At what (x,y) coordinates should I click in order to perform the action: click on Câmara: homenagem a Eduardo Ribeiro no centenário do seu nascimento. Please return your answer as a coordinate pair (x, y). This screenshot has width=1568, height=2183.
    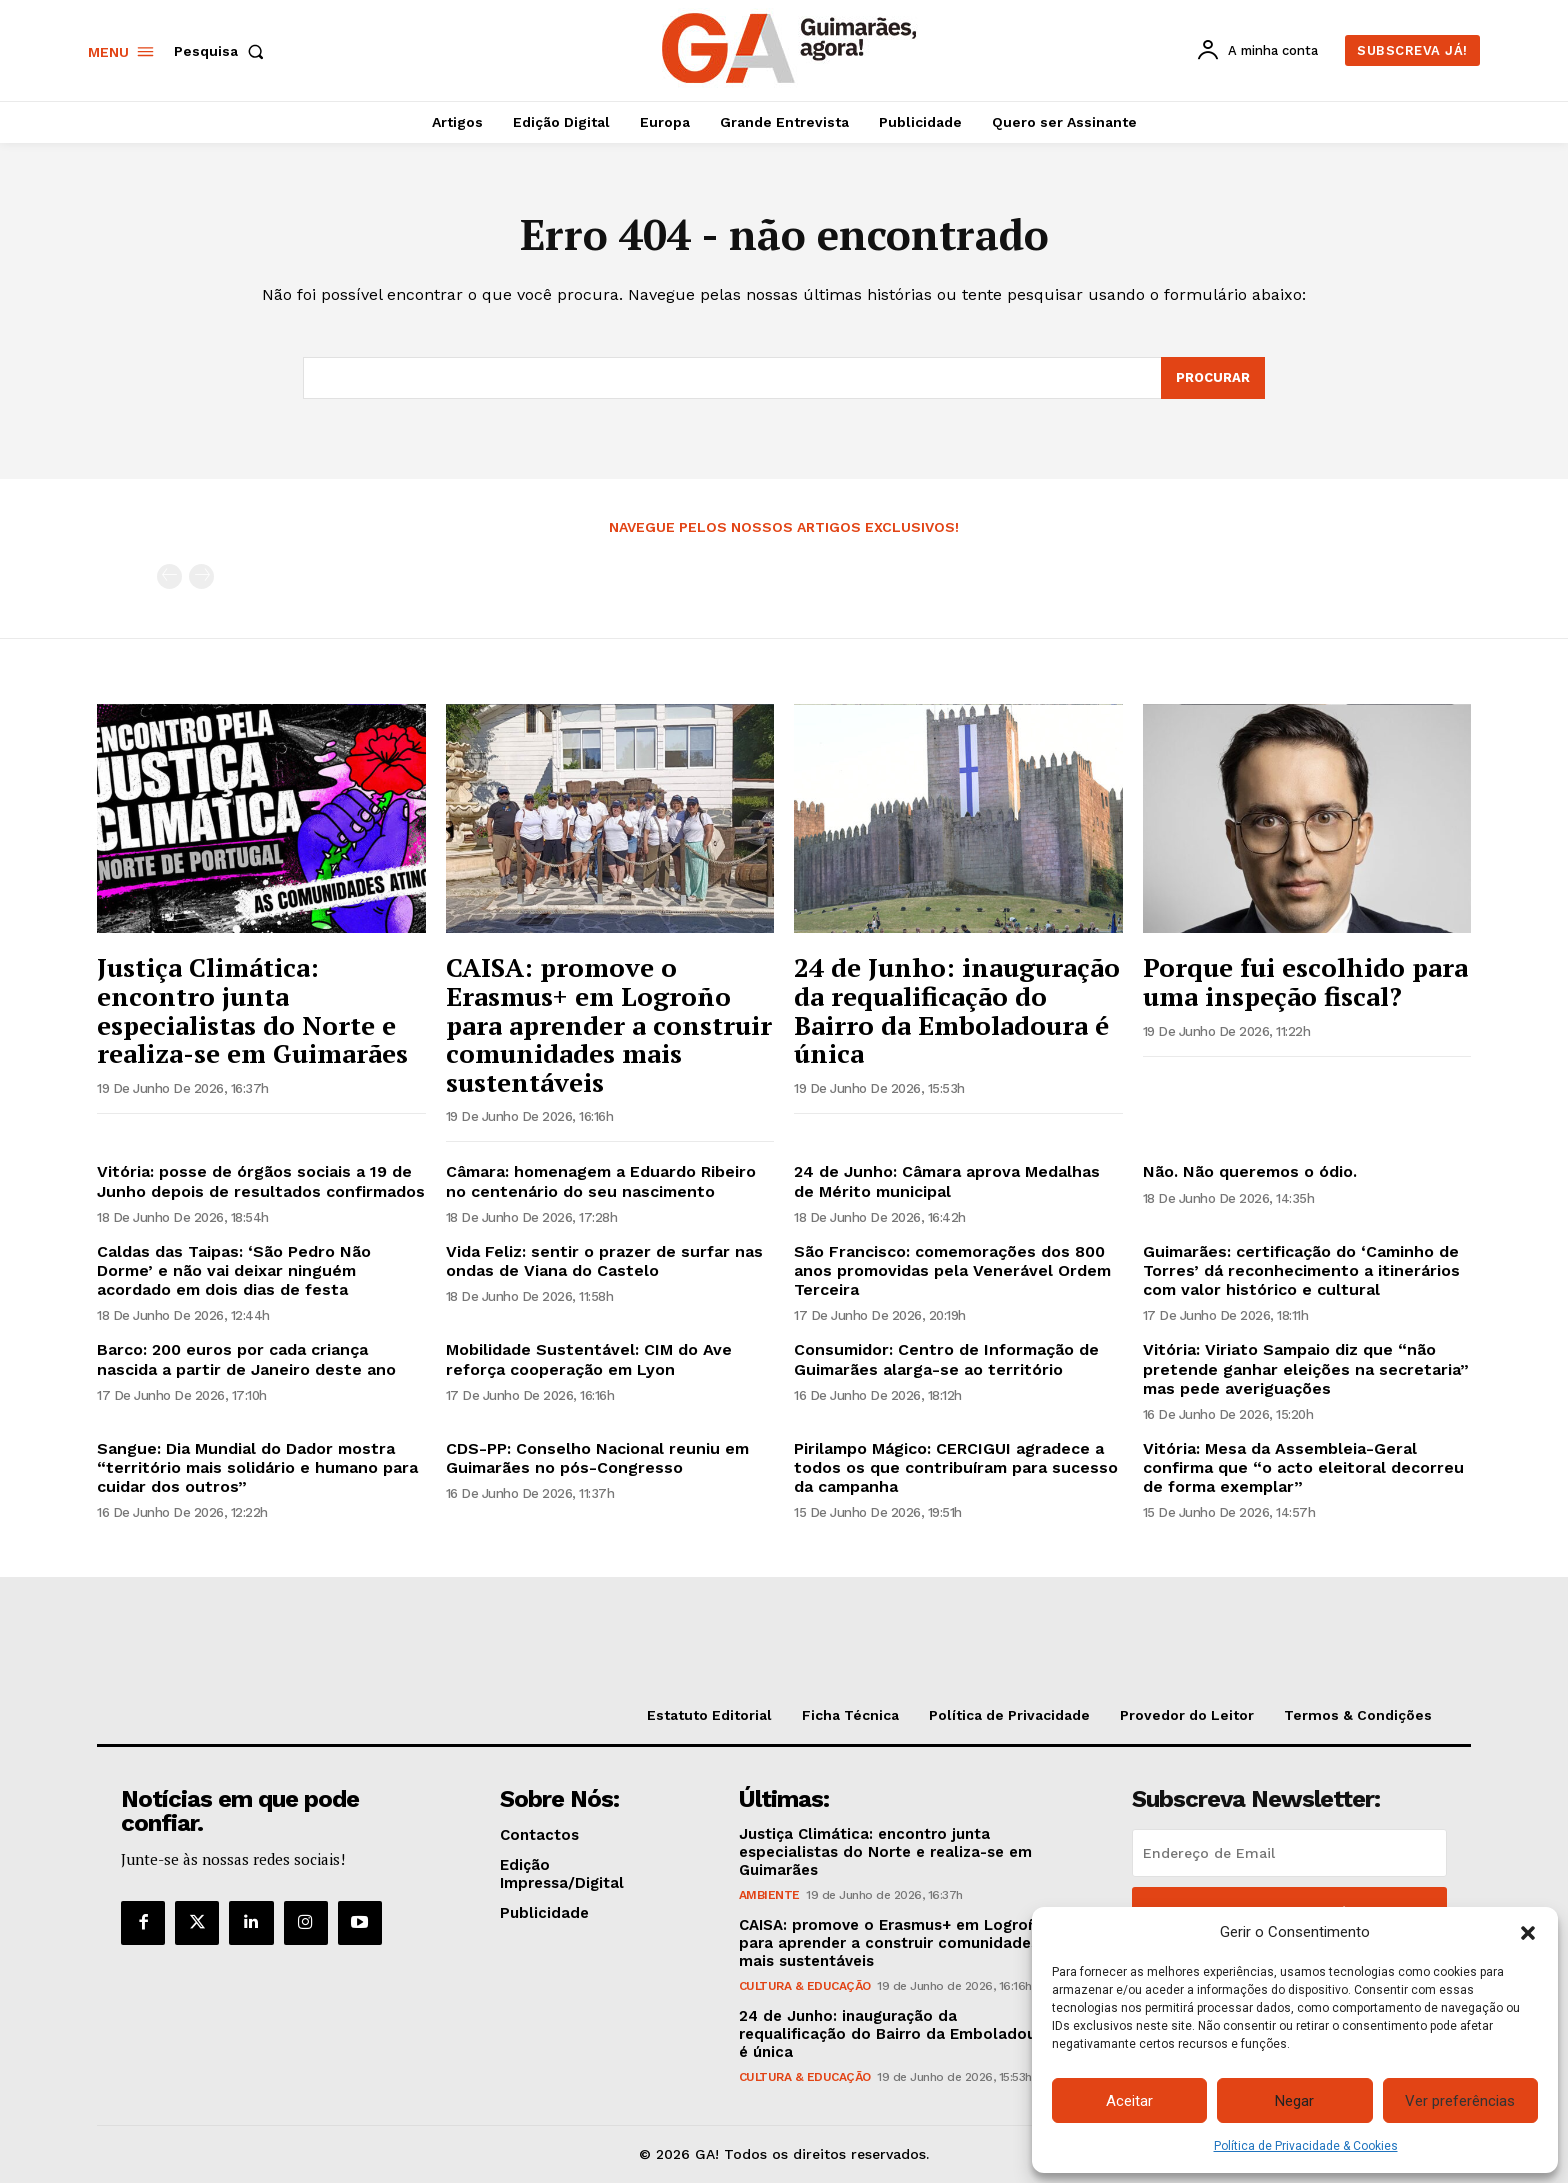
    Looking at the image, I should click on (601, 1181).